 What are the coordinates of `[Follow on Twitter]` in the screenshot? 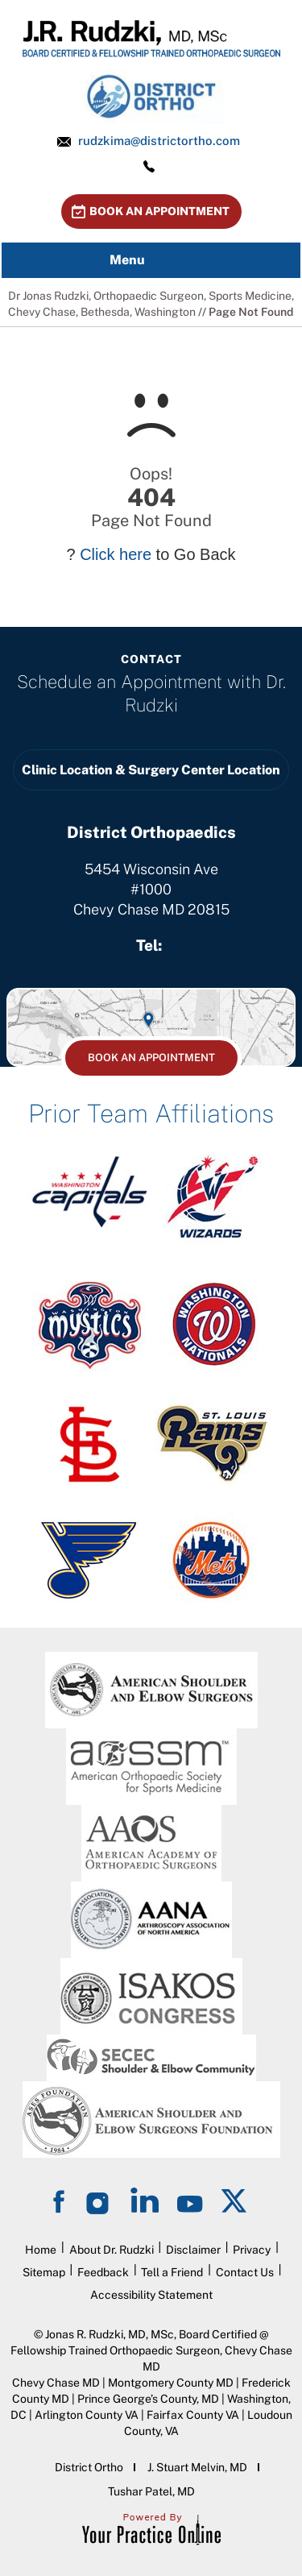 It's located at (235, 2200).